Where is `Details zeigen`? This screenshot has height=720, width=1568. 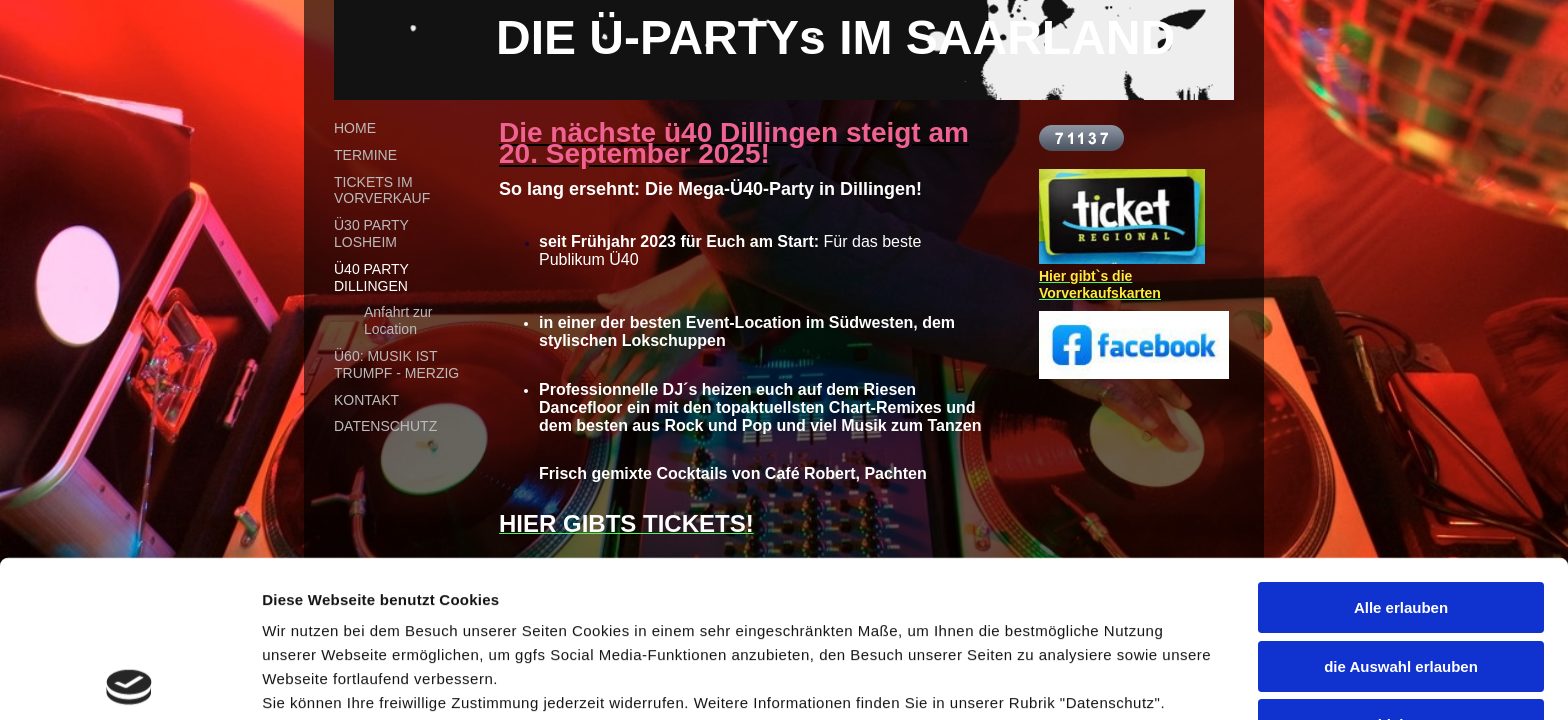 Details zeigen is located at coordinates (312, 680).